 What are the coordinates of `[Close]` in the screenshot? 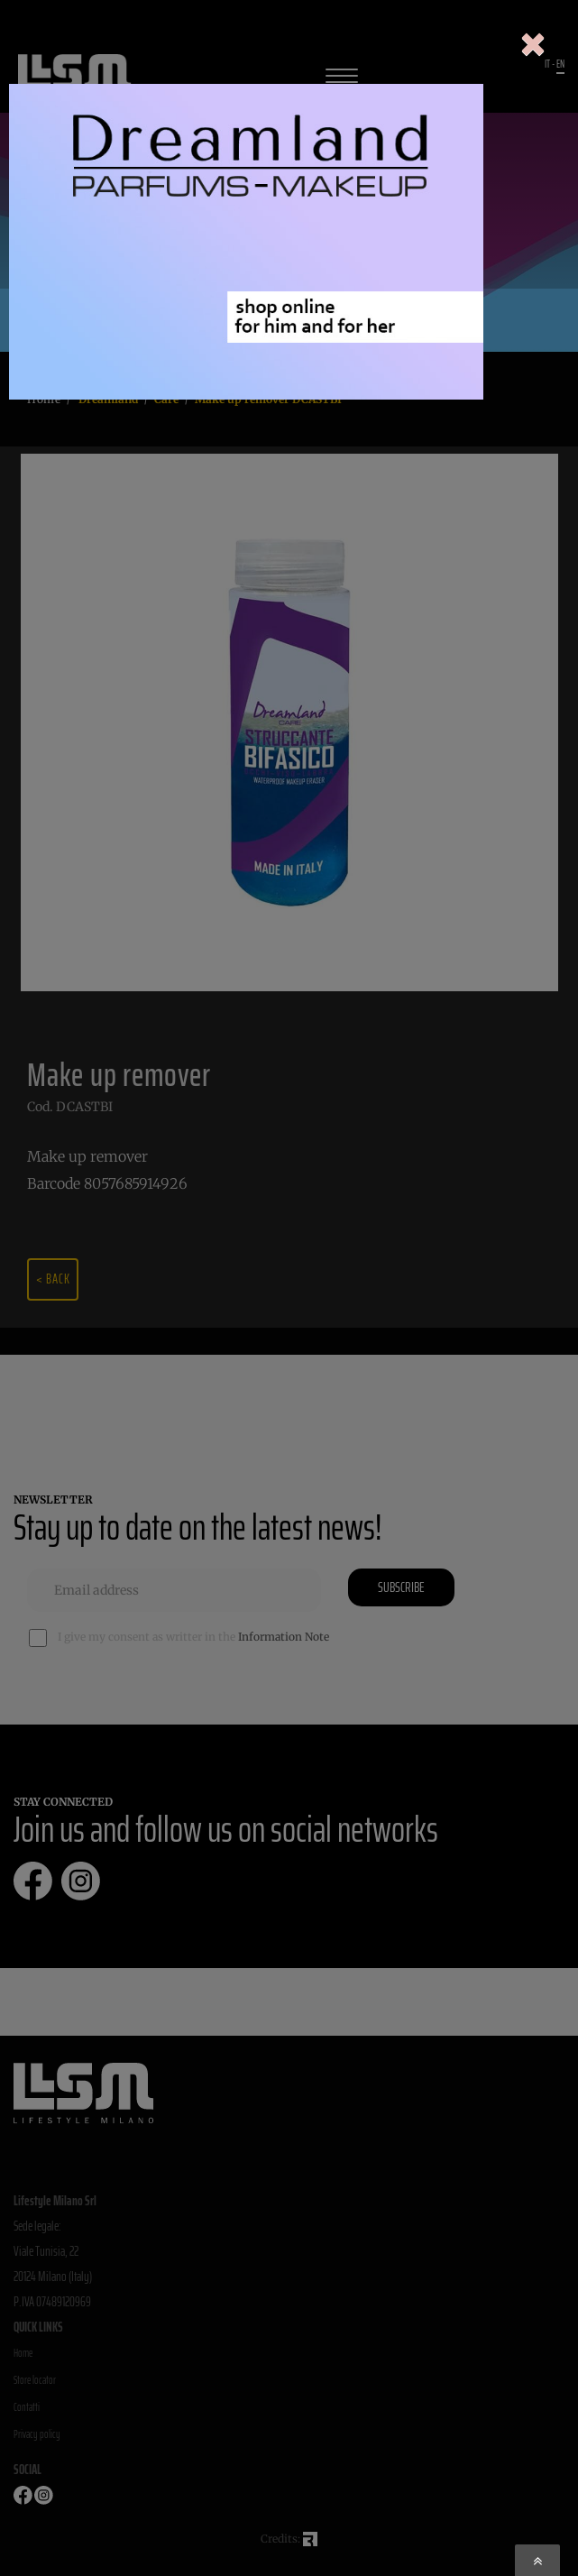 It's located at (532, 45).